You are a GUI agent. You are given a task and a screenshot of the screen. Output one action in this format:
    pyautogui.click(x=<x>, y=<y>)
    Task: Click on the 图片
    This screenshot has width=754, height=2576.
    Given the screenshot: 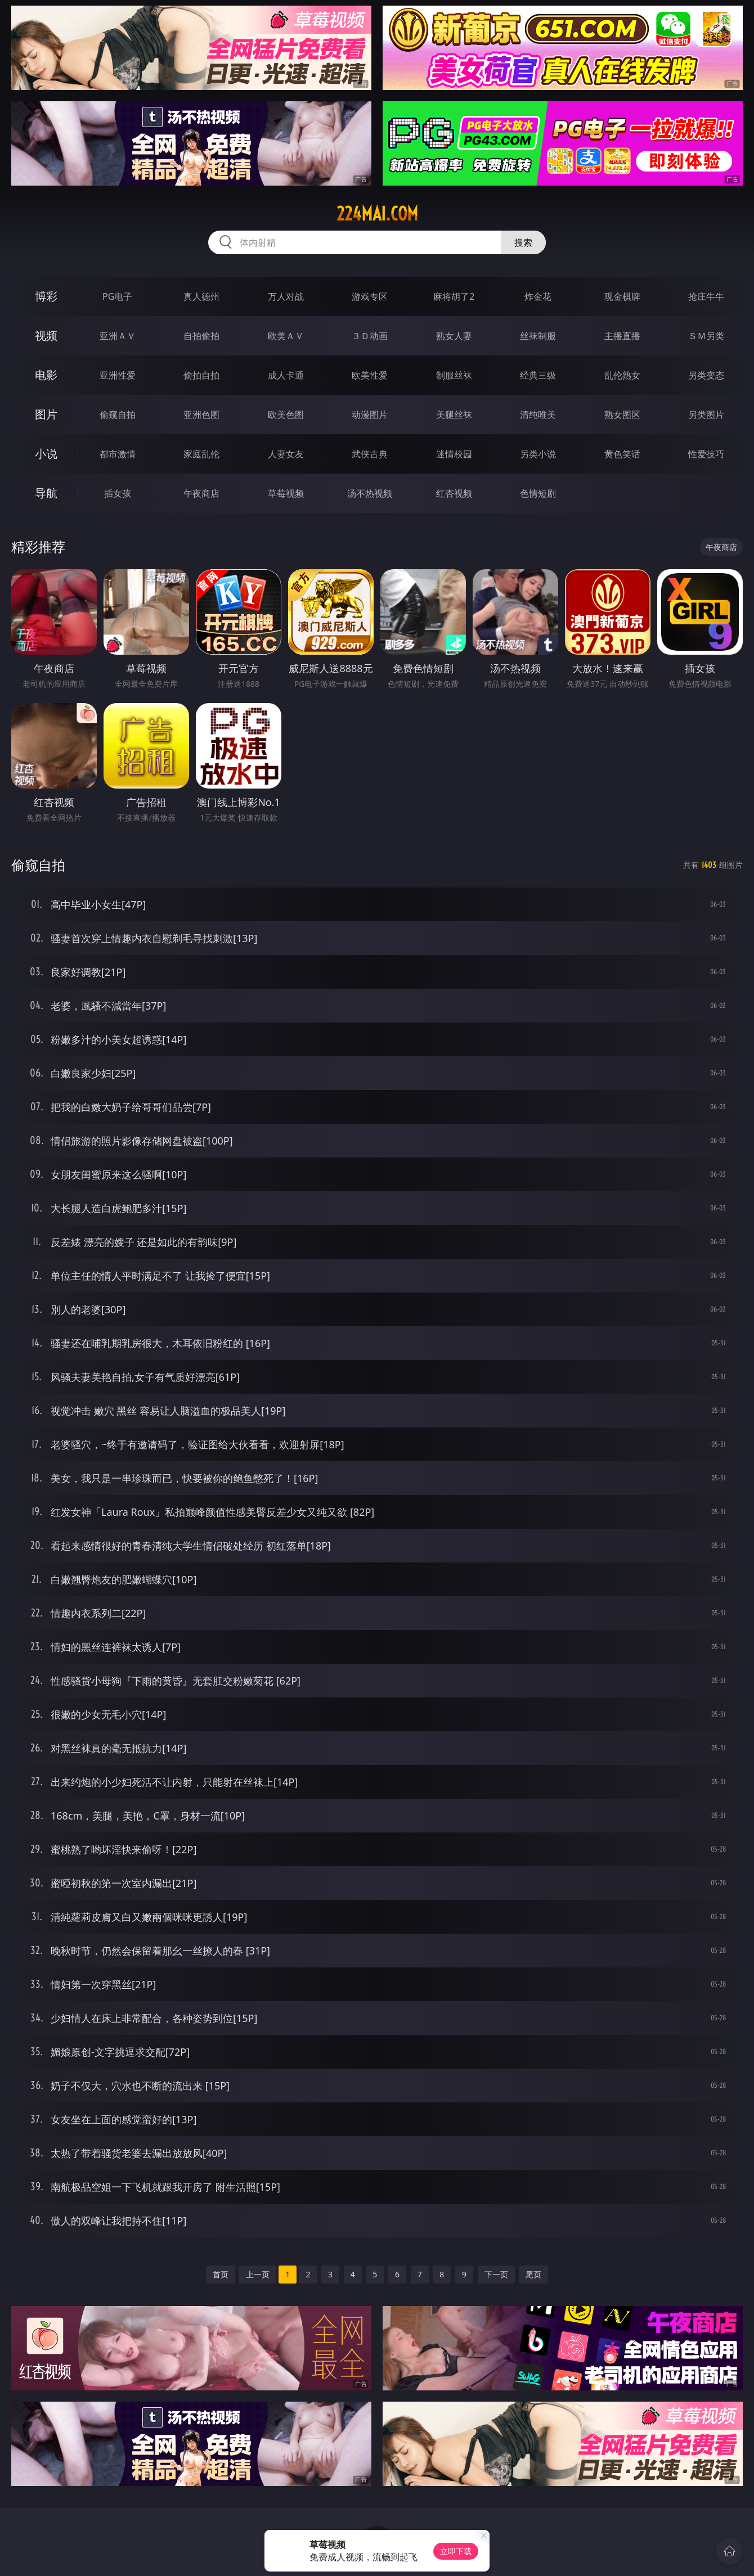 What is the action you would take?
    pyautogui.click(x=46, y=414)
    